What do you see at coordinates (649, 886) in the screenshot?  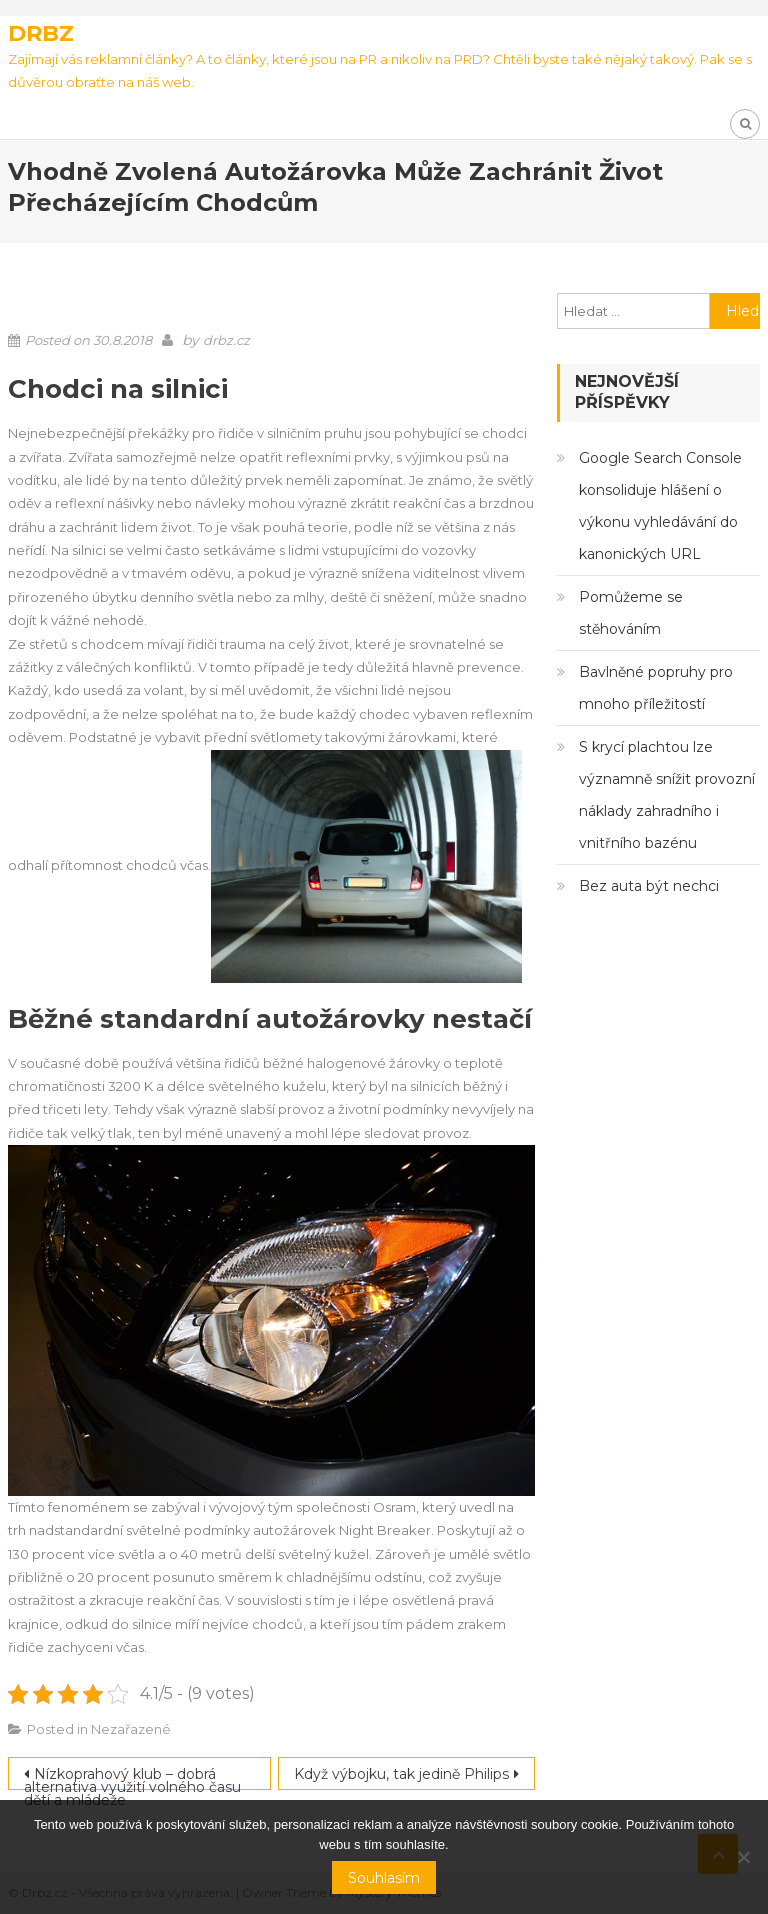 I see `Bez auta být nechci` at bounding box center [649, 886].